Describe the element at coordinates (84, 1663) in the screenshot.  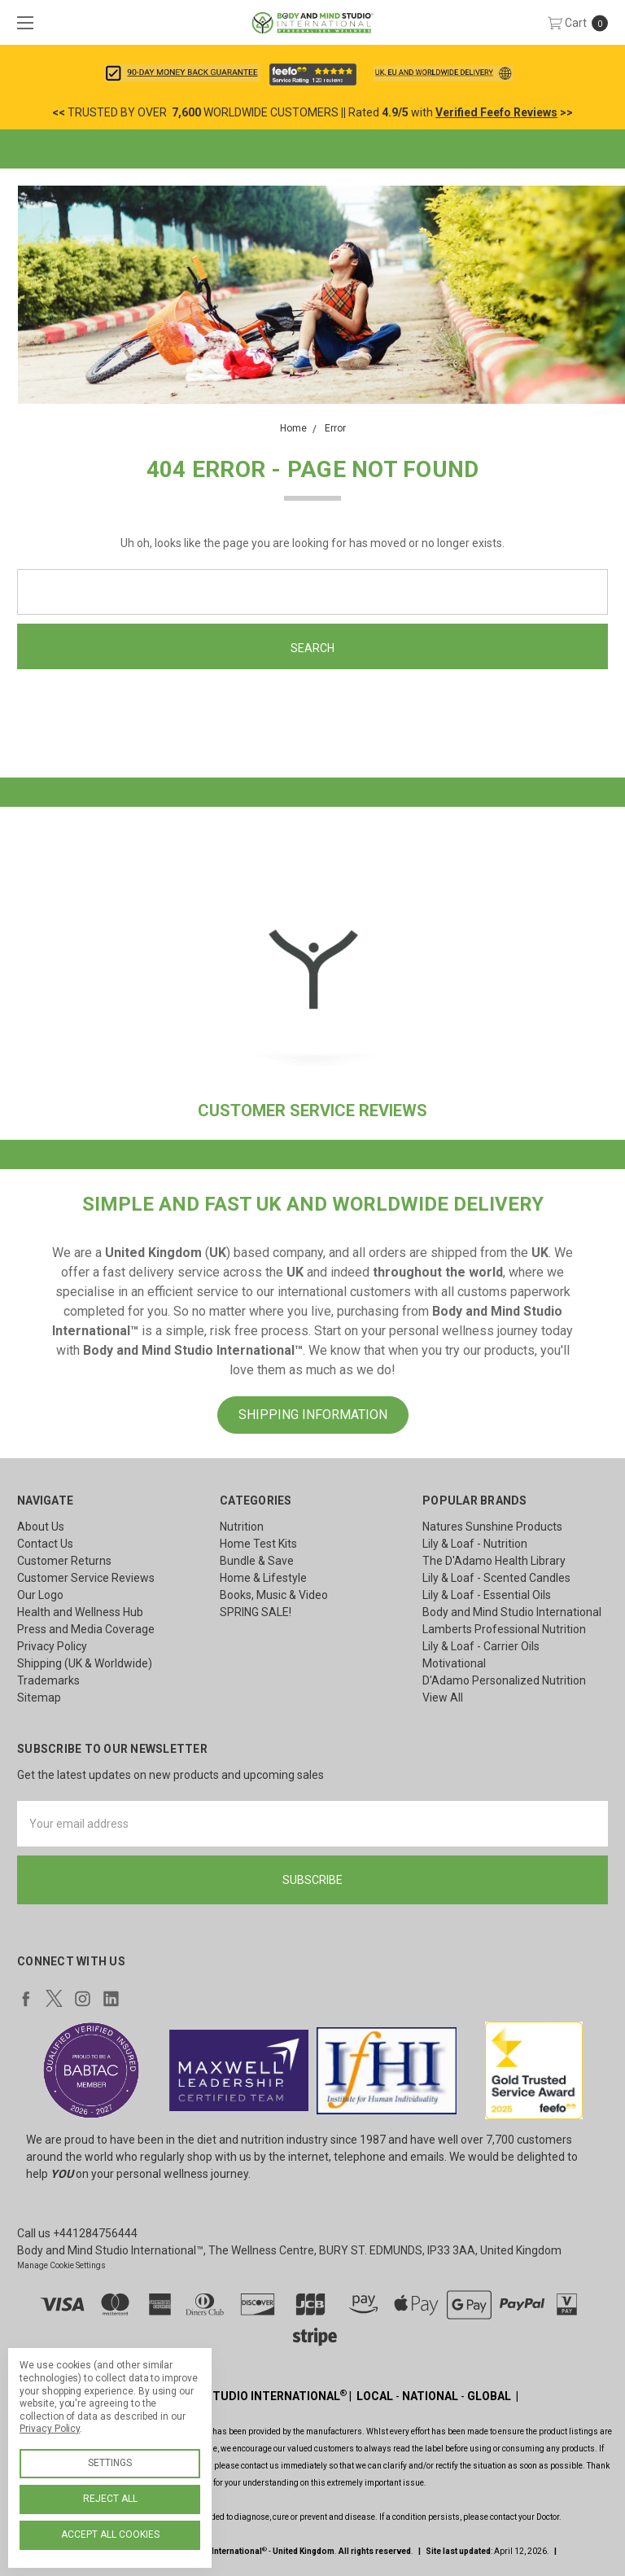
I see `Shipping (UK & Worldwide)` at that location.